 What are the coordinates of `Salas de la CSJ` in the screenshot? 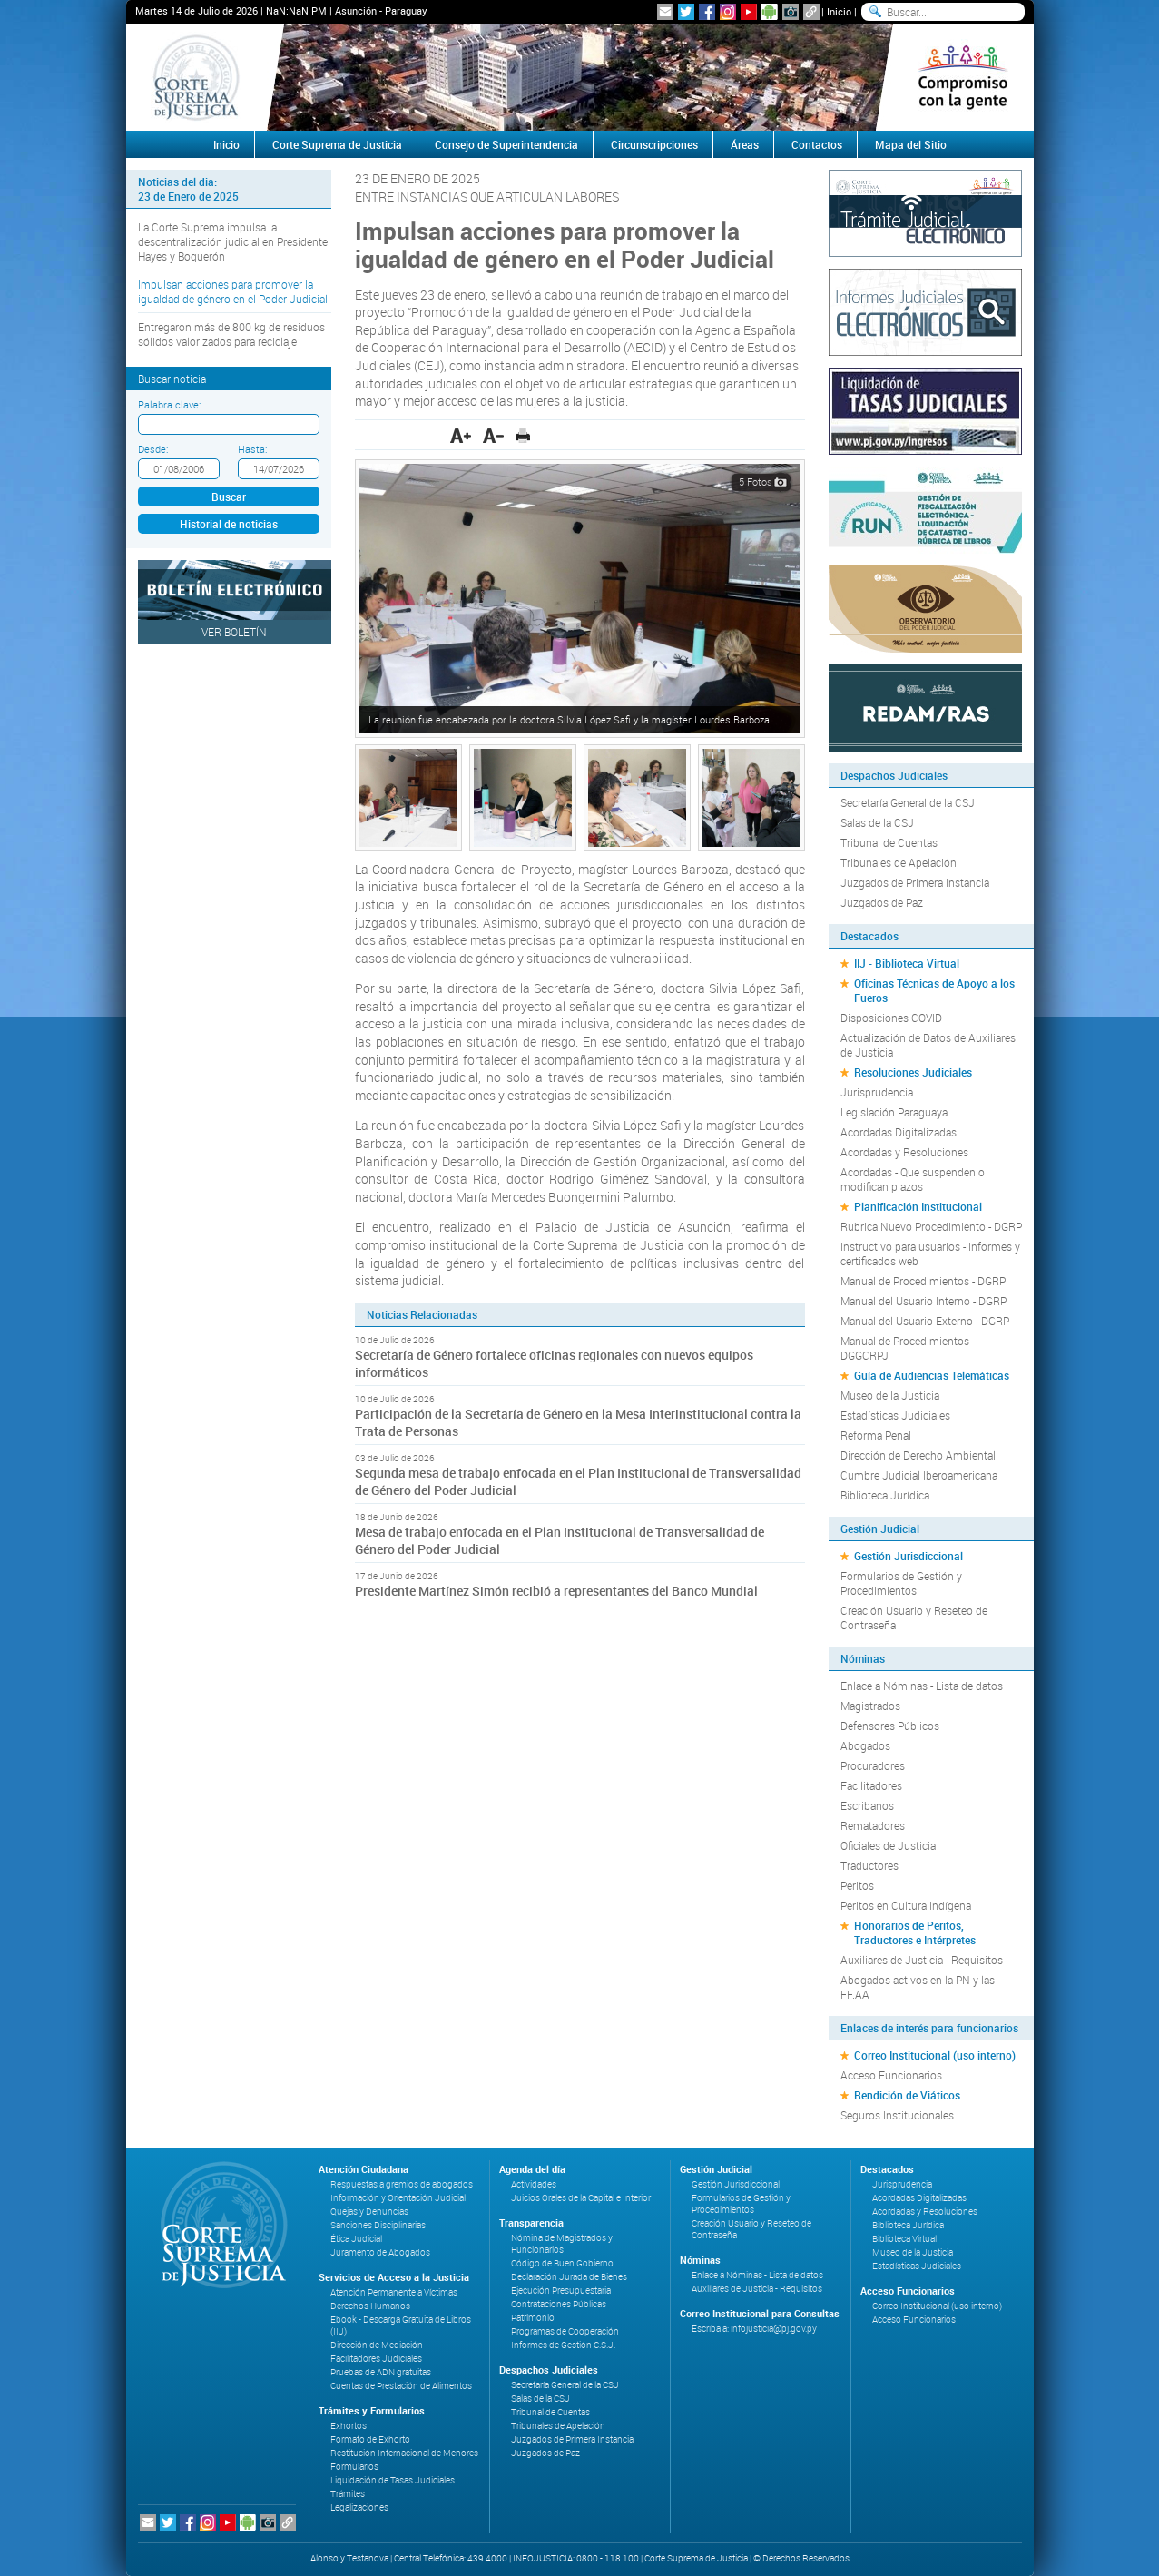 It's located at (877, 822).